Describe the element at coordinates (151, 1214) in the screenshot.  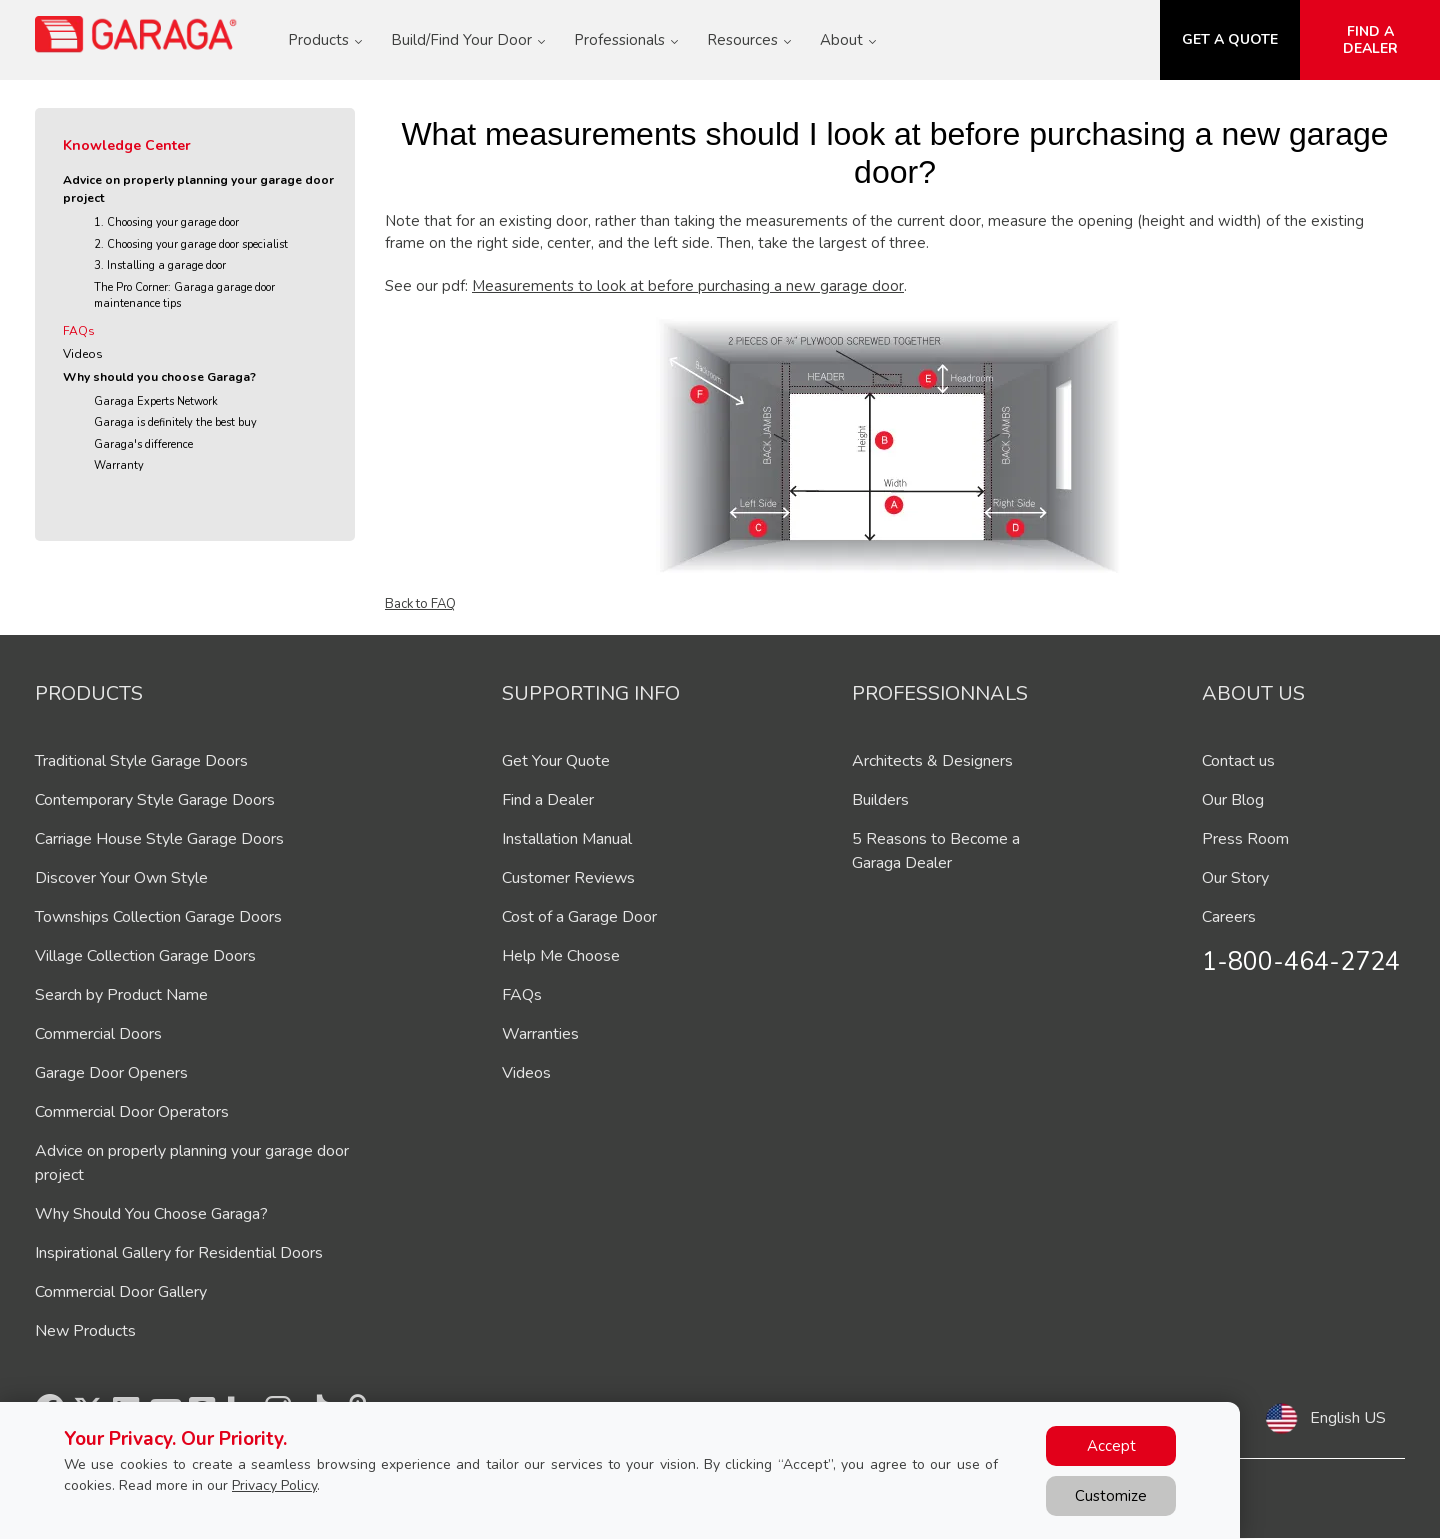
I see `Why Should You Choose Garaga?` at that location.